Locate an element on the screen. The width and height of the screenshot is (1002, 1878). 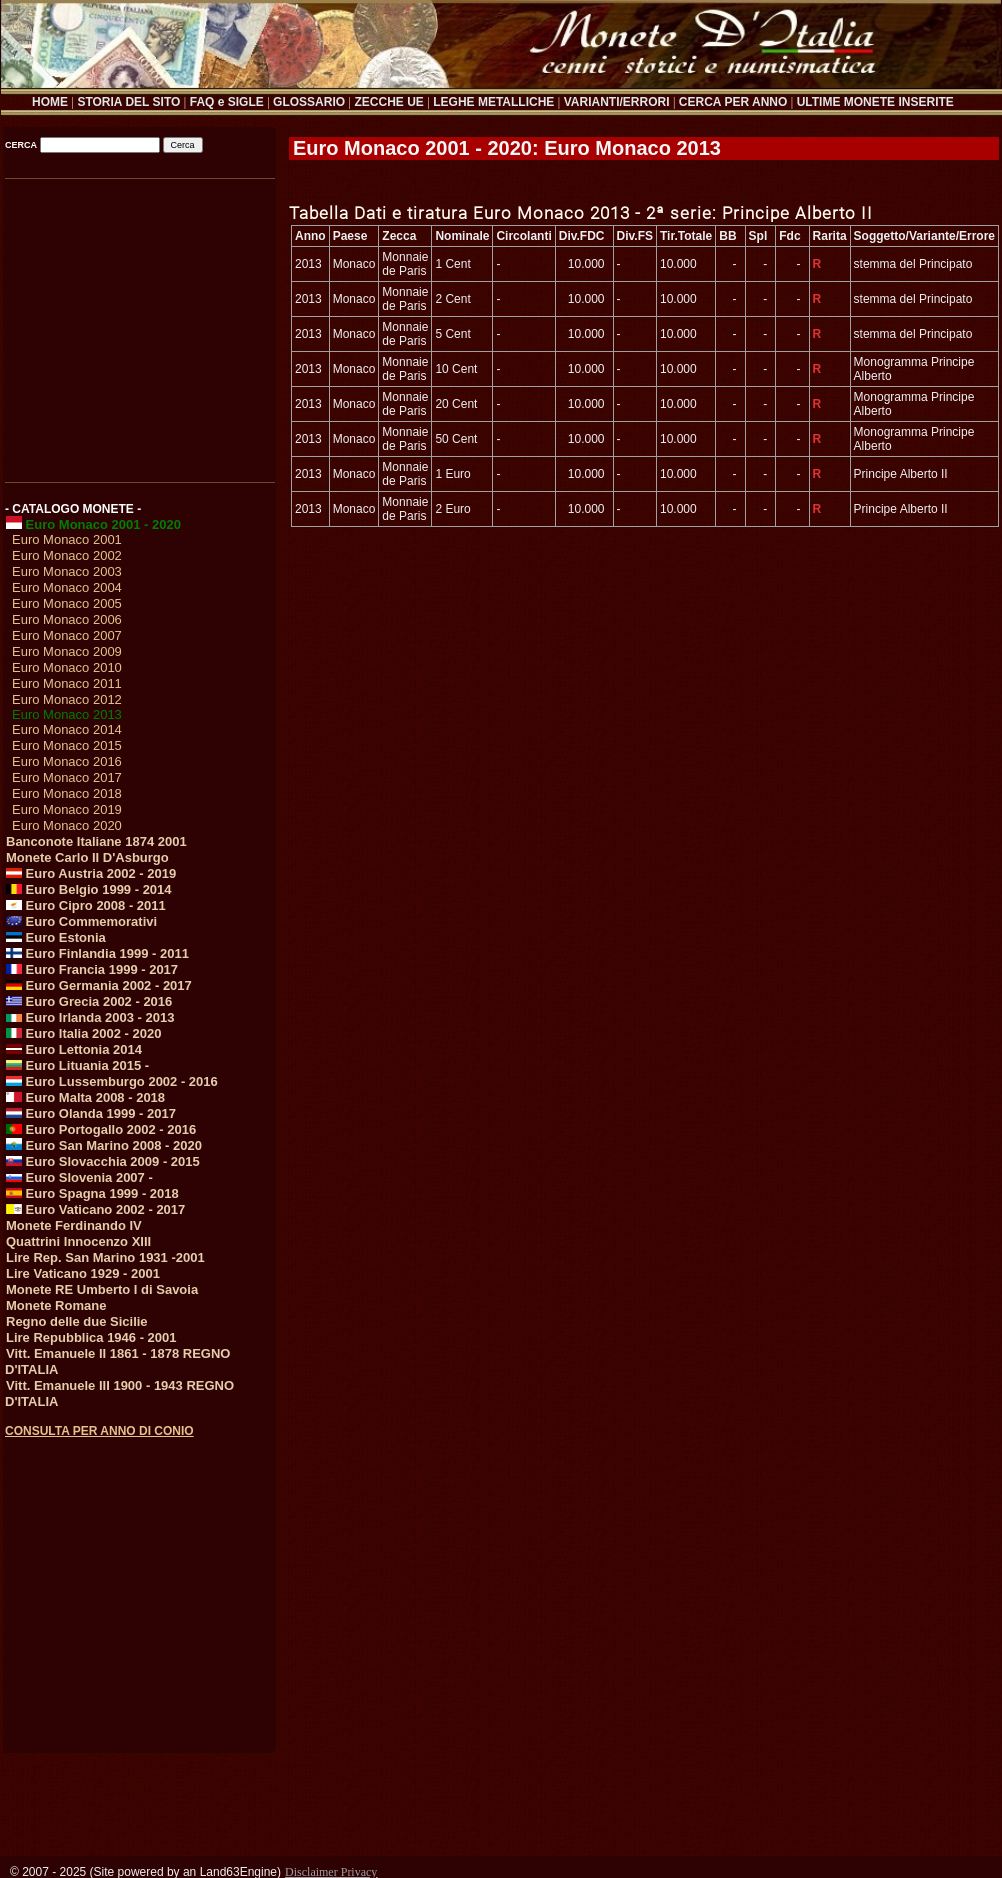
Monete Romane is located at coordinates (56, 1305).